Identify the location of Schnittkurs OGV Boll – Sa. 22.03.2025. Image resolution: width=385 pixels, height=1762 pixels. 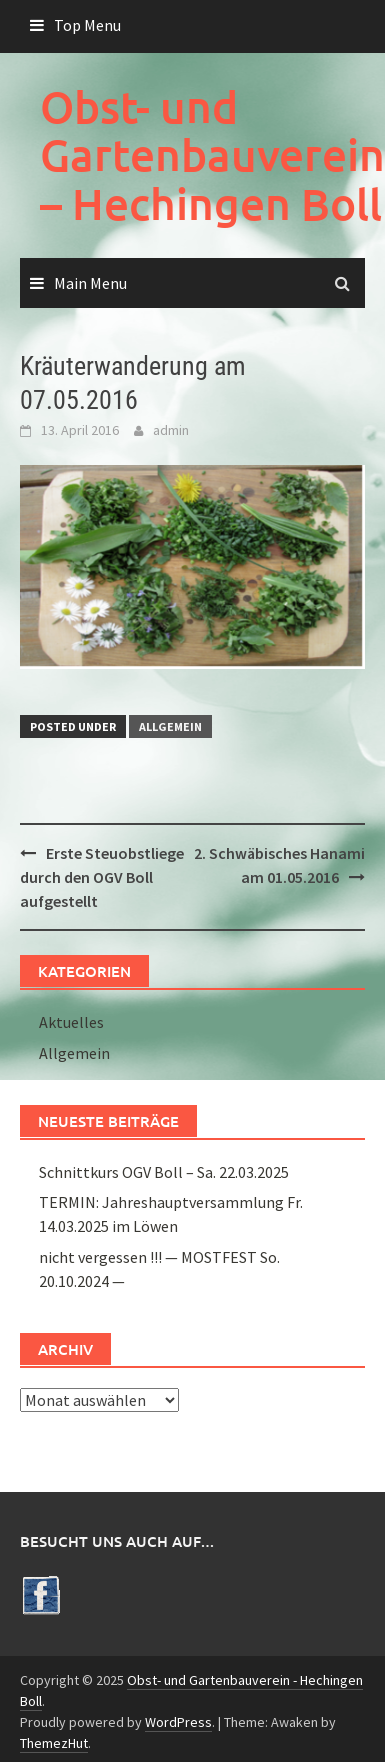
(164, 1172).